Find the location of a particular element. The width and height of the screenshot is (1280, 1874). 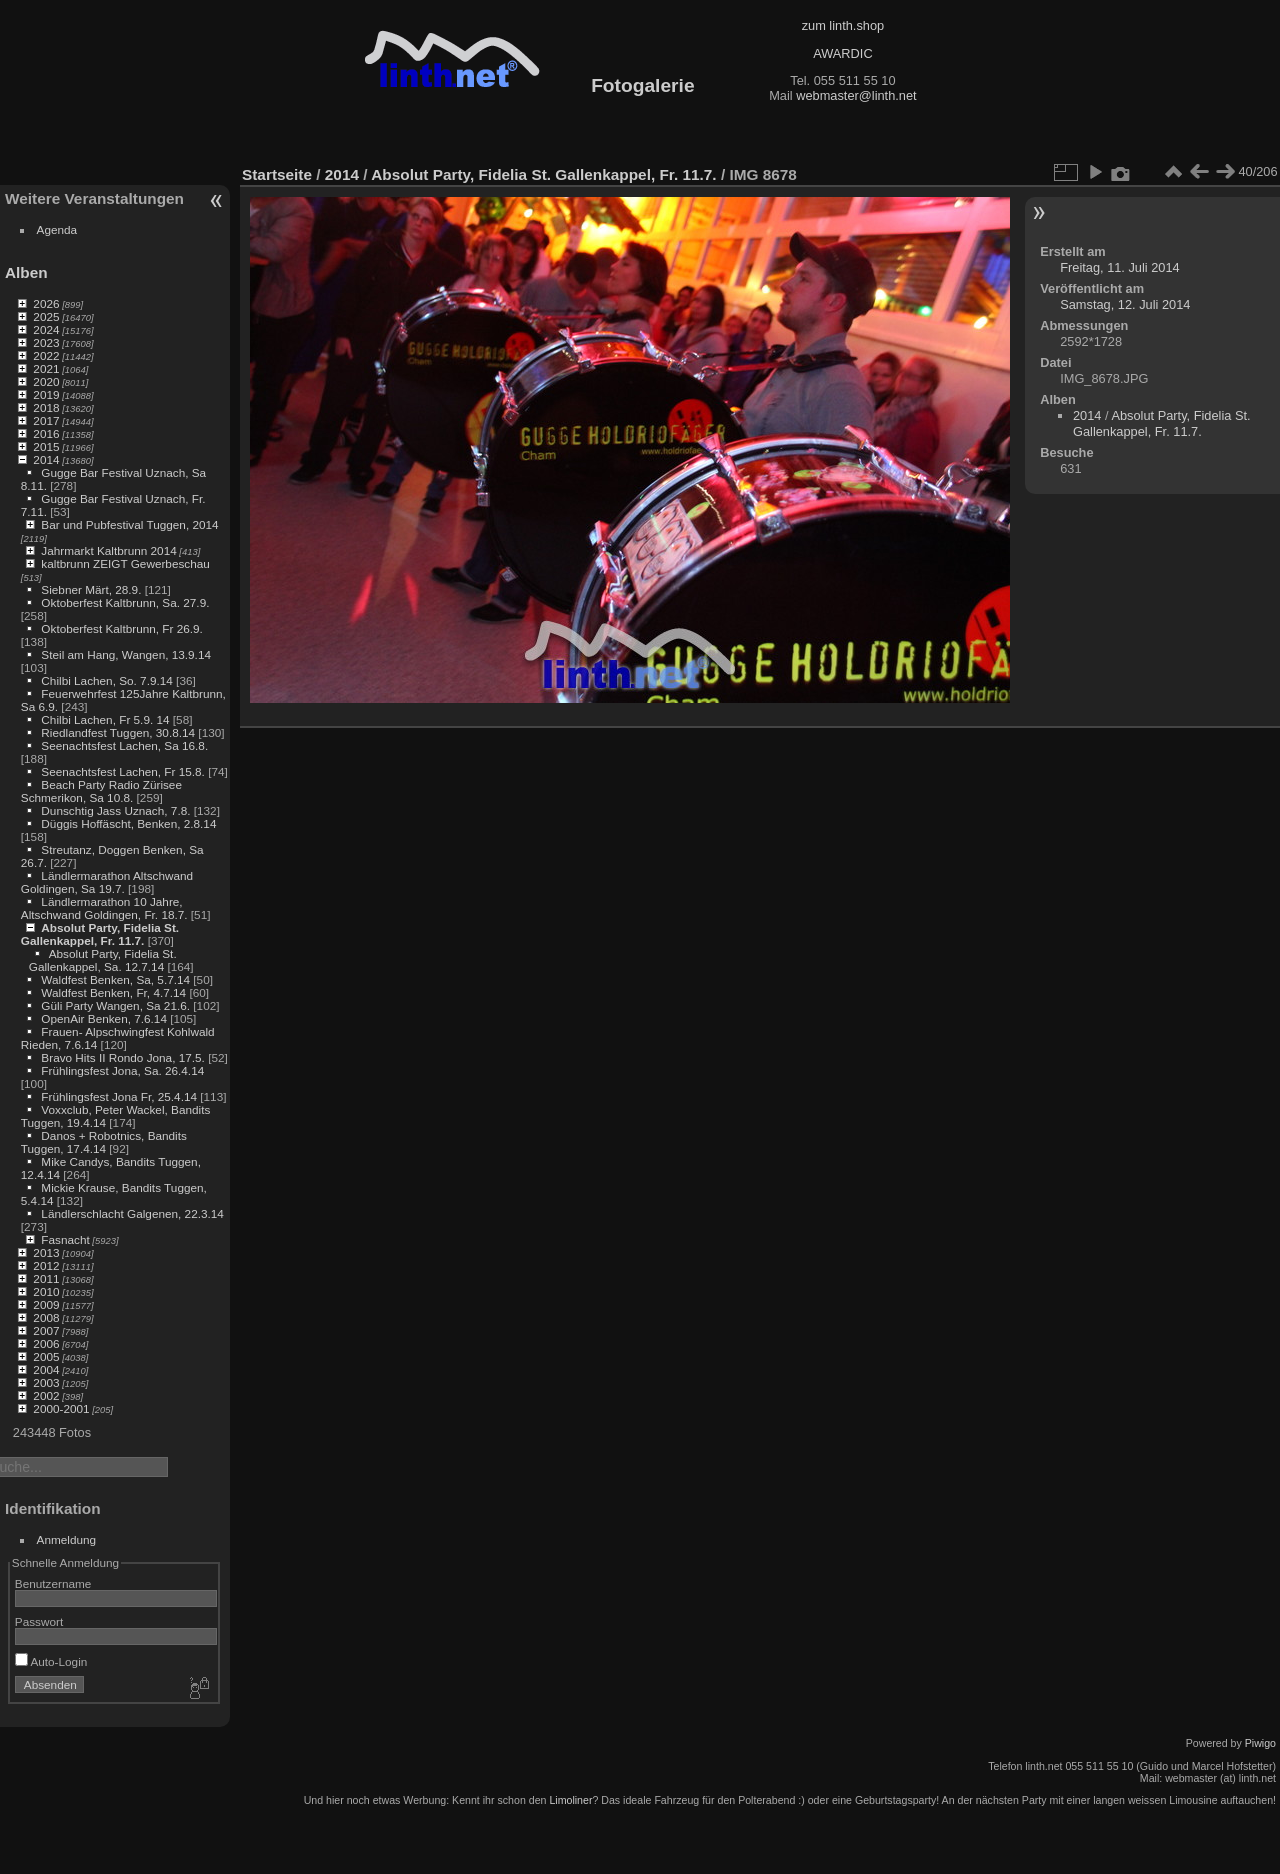

Agenda is located at coordinates (57, 229).